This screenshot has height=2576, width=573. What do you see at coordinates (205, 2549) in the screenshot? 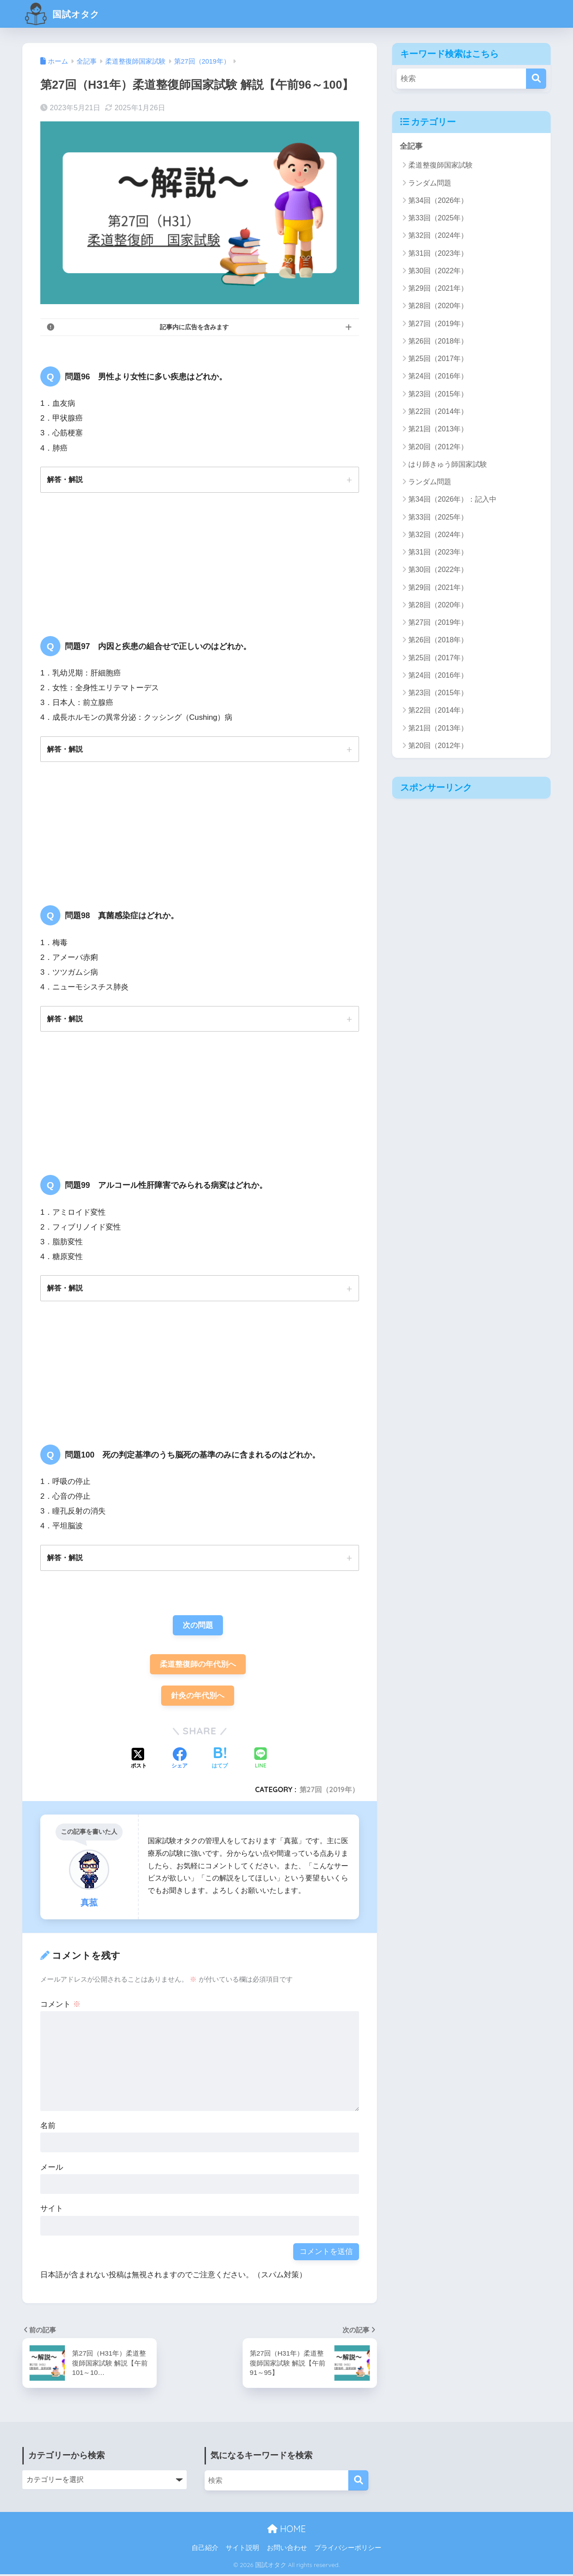
I see `自己紹介` at bounding box center [205, 2549].